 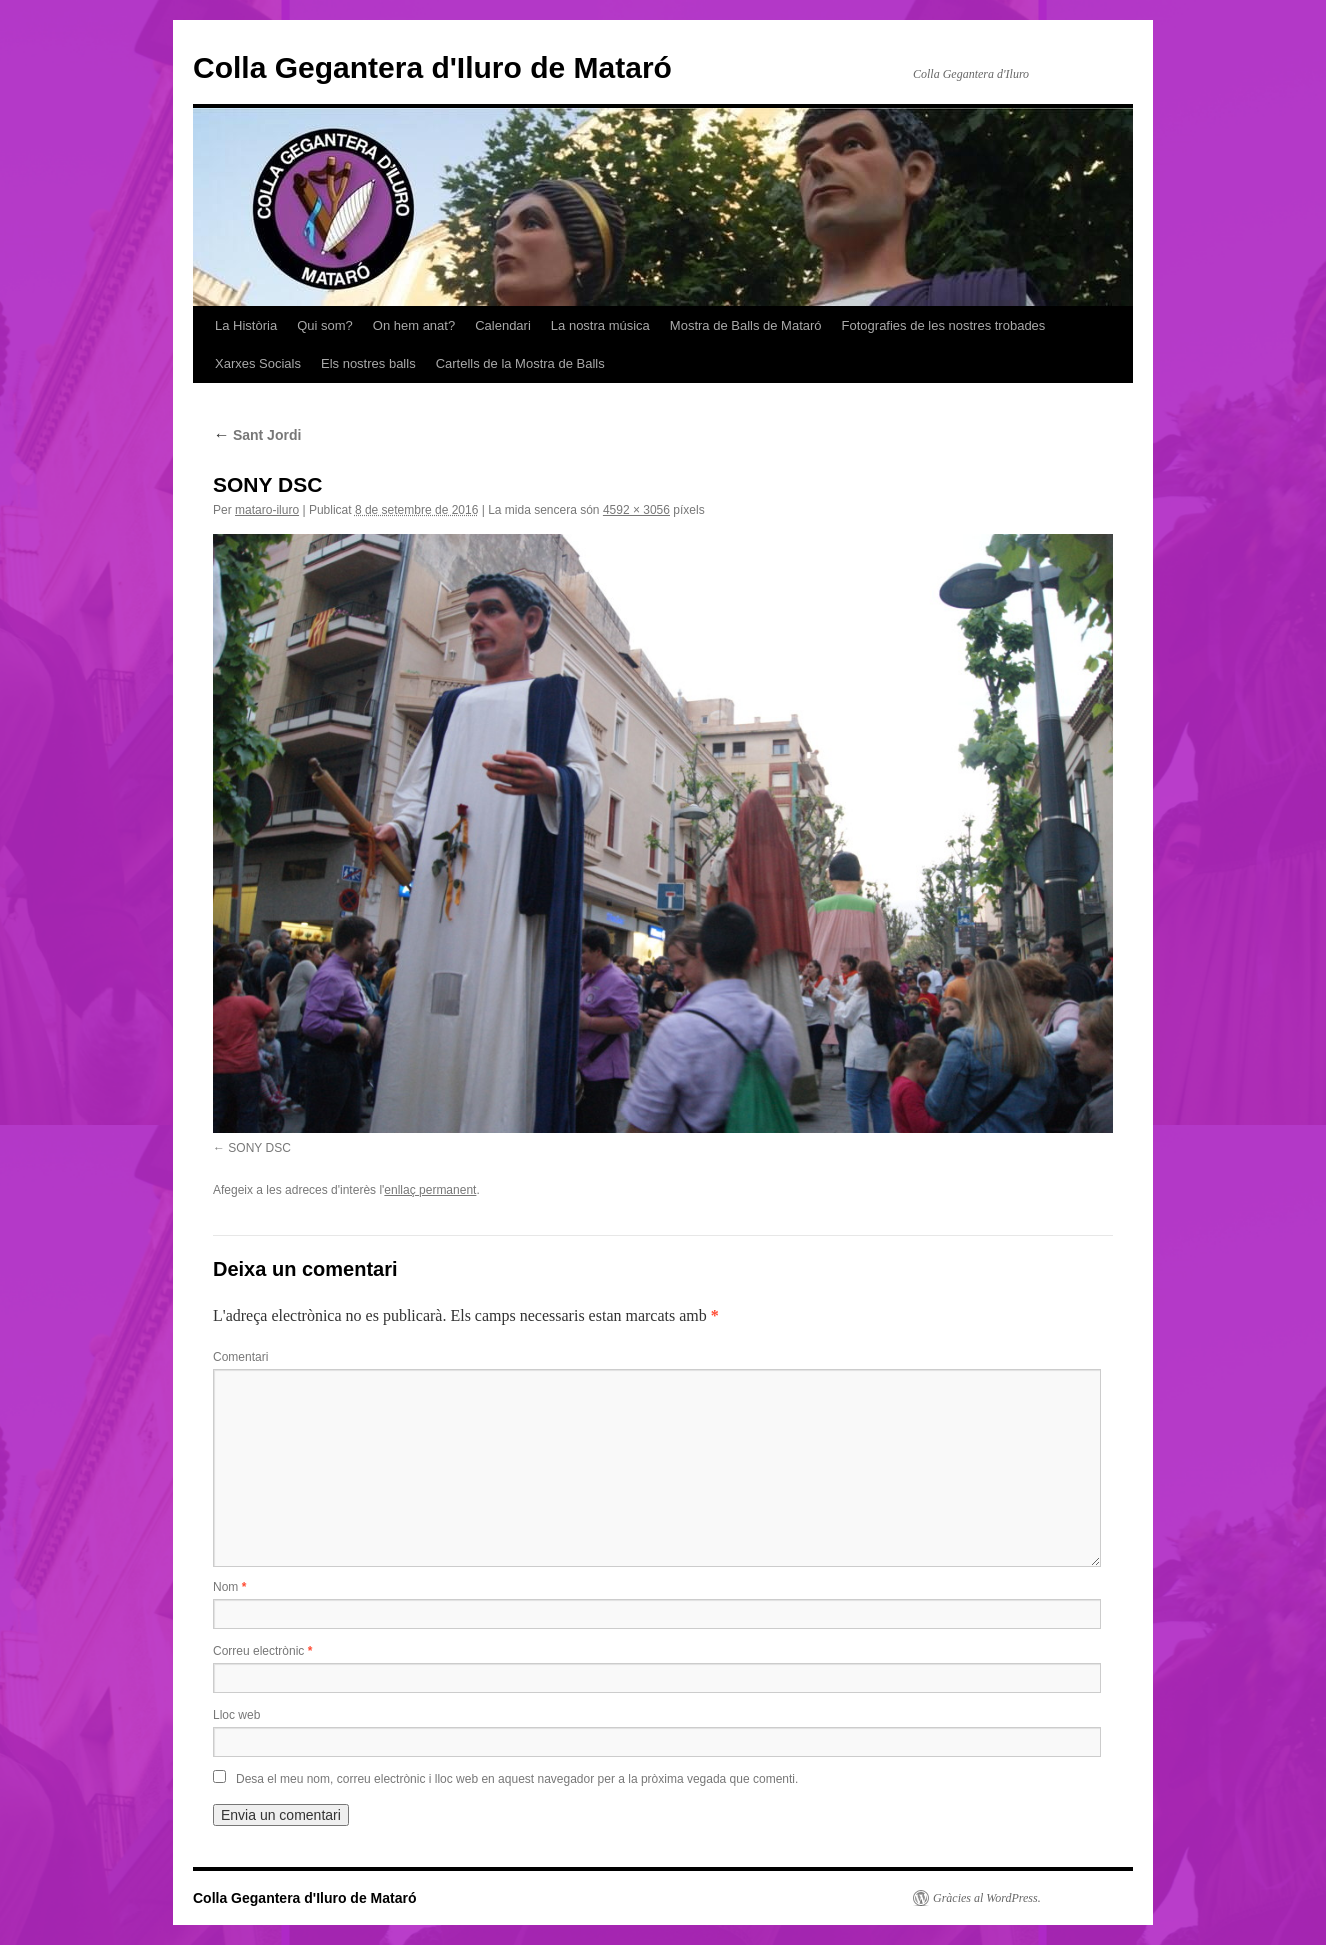 I want to click on Els nostres balls, so click(x=368, y=363).